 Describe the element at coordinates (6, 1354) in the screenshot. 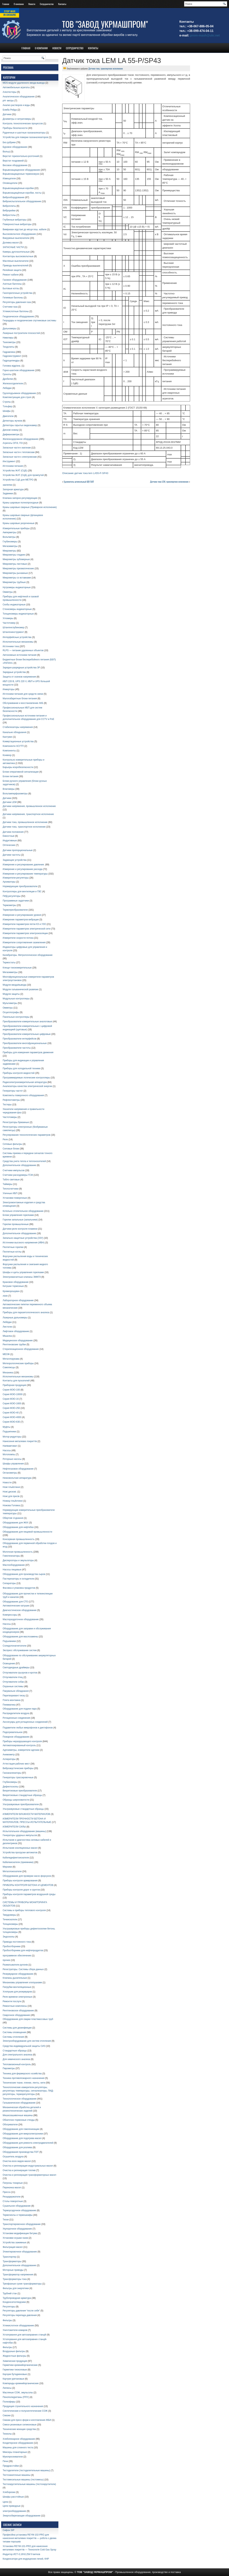

I see `МЕОФ` at that location.